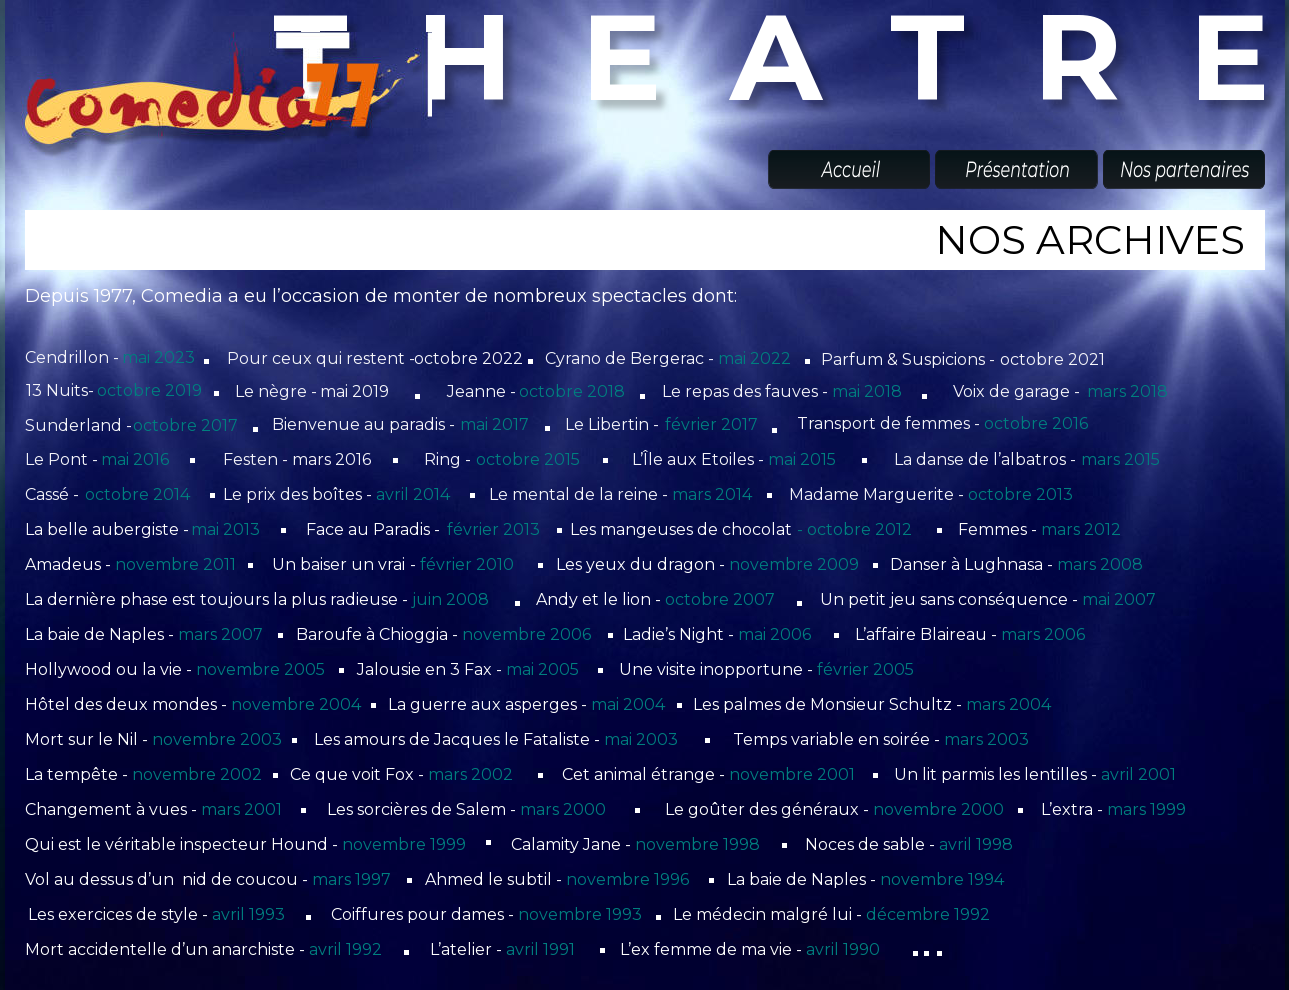  What do you see at coordinates (483, 391) in the screenshot?
I see `Jeanne -` at bounding box center [483, 391].